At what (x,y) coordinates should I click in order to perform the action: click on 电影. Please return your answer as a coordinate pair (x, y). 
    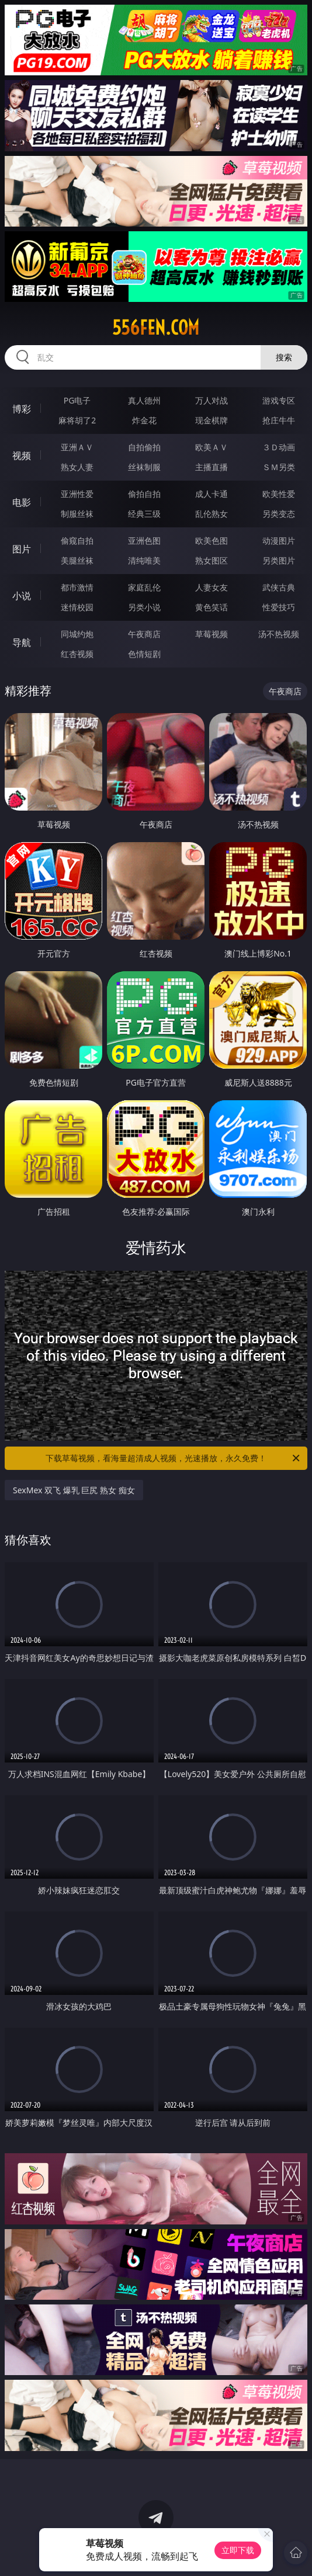
    Looking at the image, I should click on (21, 502).